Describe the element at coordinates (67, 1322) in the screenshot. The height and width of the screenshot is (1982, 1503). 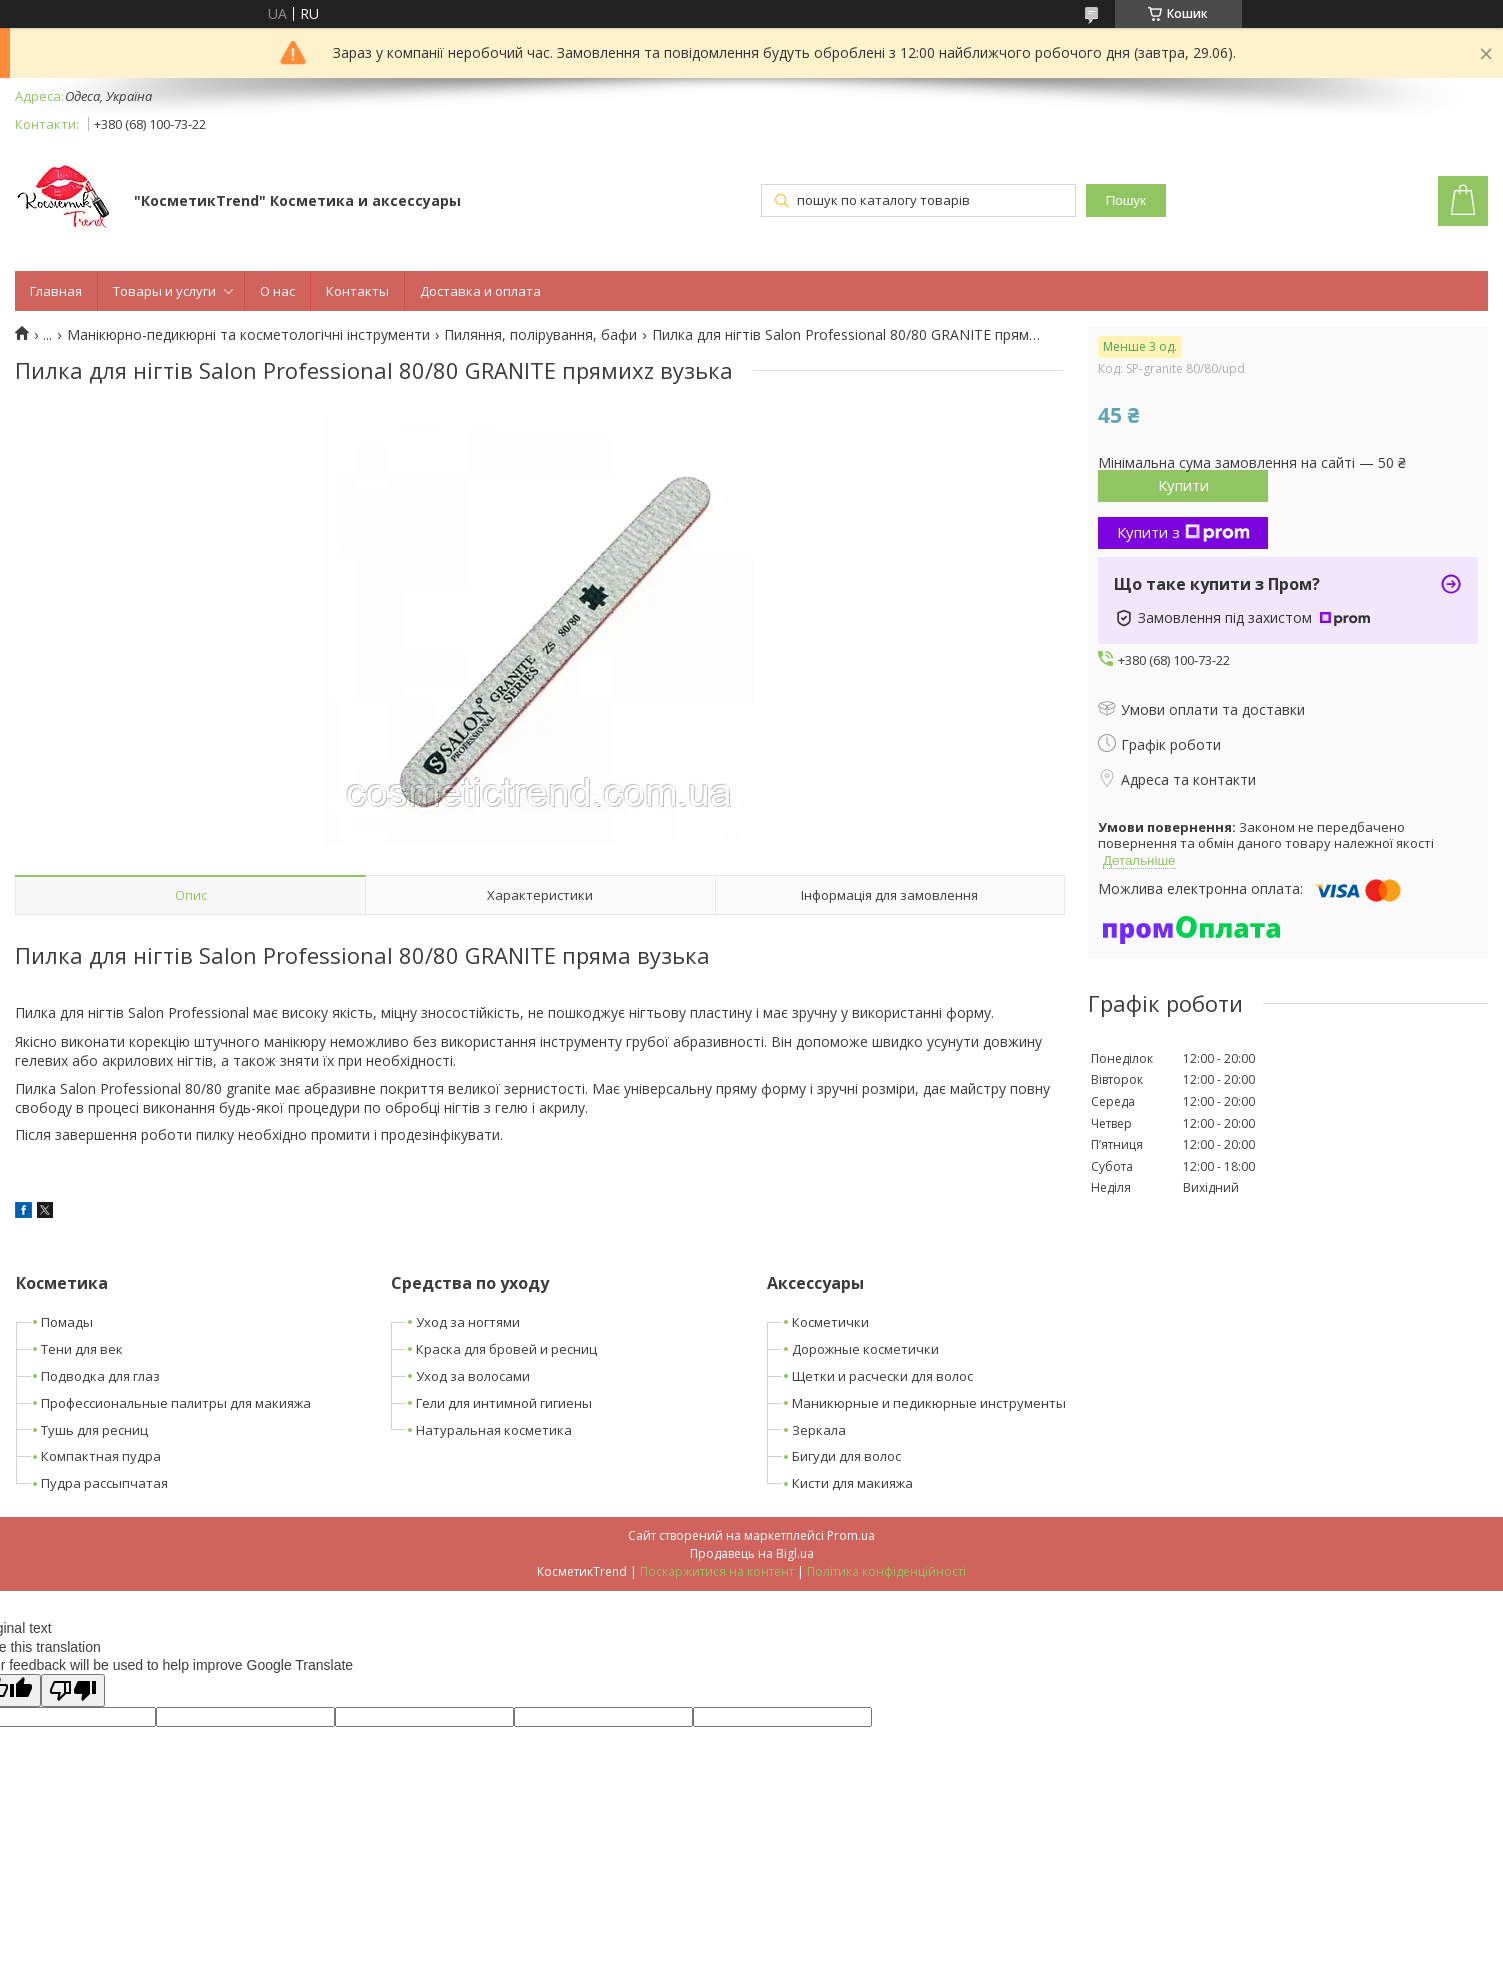
I see `Помады` at that location.